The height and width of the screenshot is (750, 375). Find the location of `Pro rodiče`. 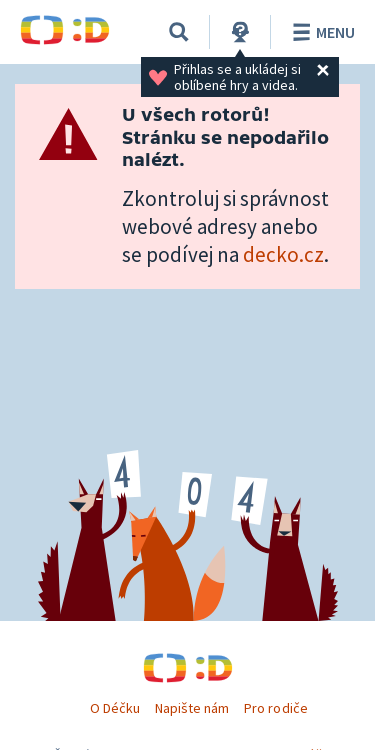

Pro rodiče is located at coordinates (275, 708).